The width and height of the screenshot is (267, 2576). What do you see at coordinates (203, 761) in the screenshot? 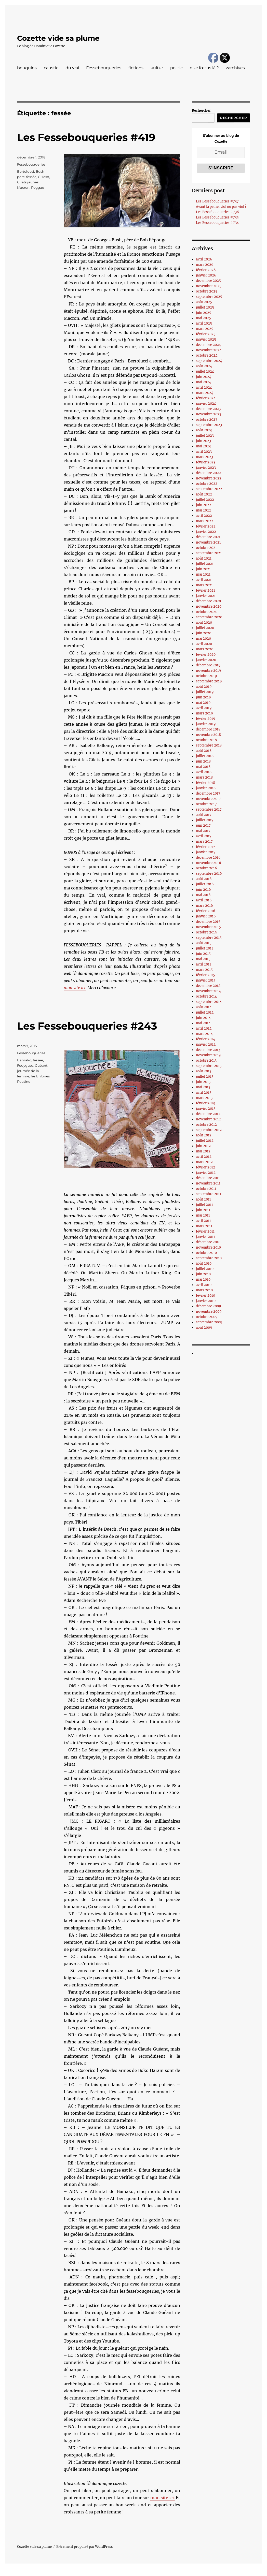
I see `juin 2018` at bounding box center [203, 761].